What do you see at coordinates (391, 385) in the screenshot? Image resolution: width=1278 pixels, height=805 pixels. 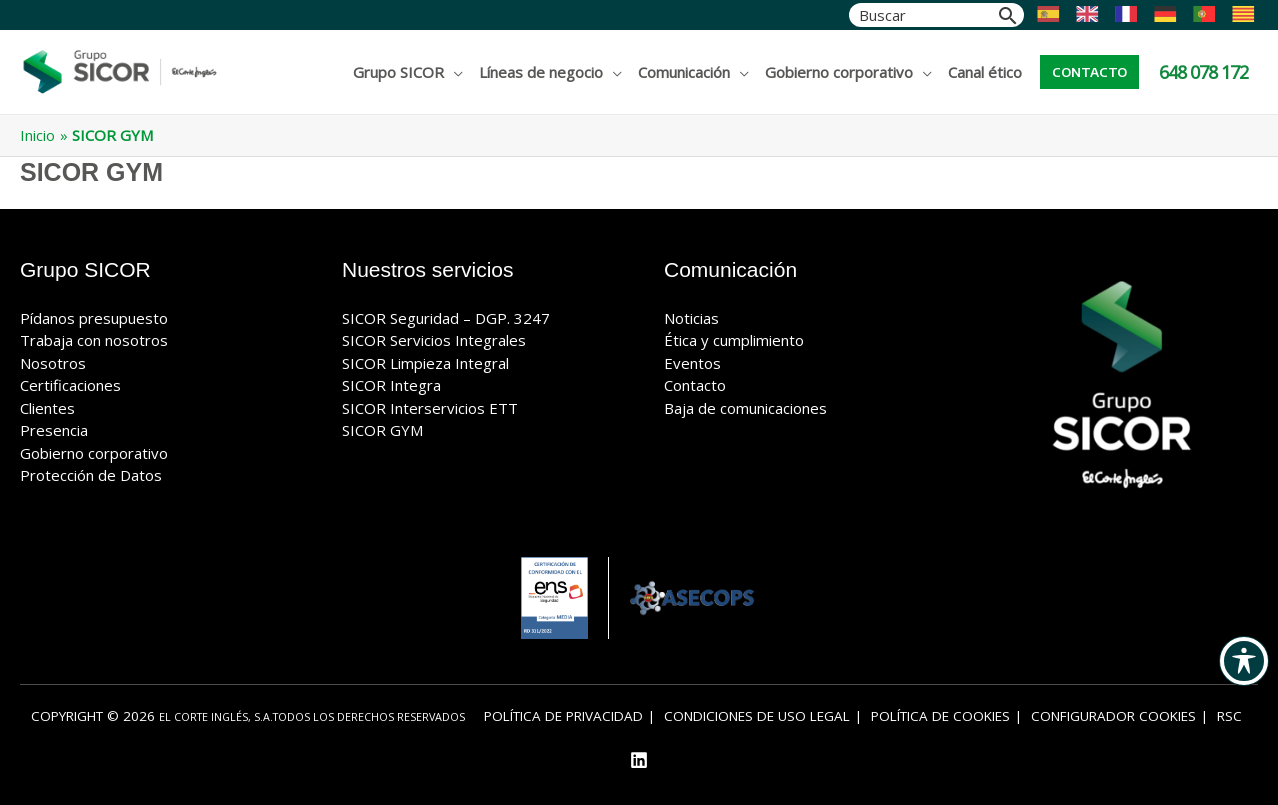 I see `SICOR Integra` at bounding box center [391, 385].